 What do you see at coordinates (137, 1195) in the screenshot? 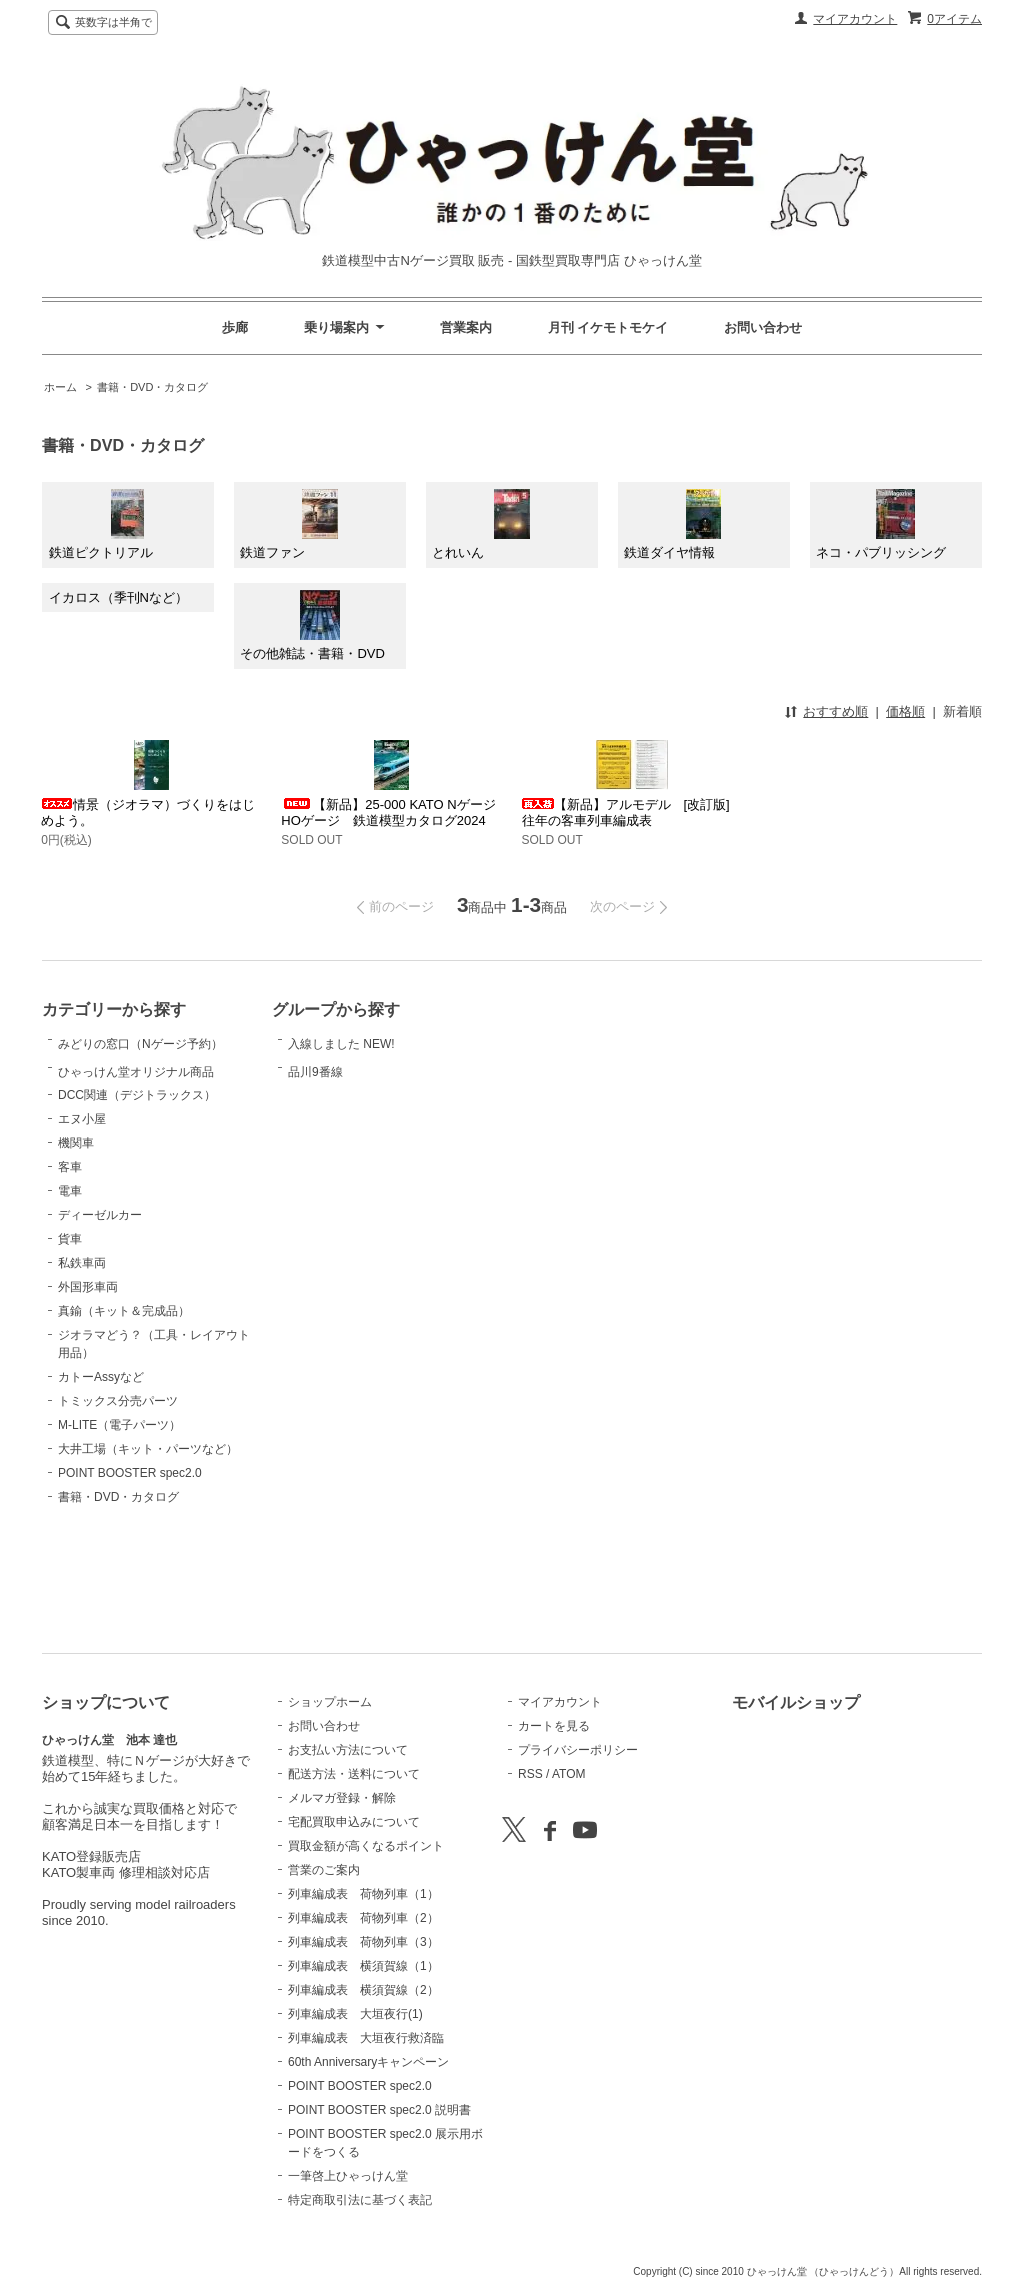
I see `DCC関連（デジトラックス）` at bounding box center [137, 1195].